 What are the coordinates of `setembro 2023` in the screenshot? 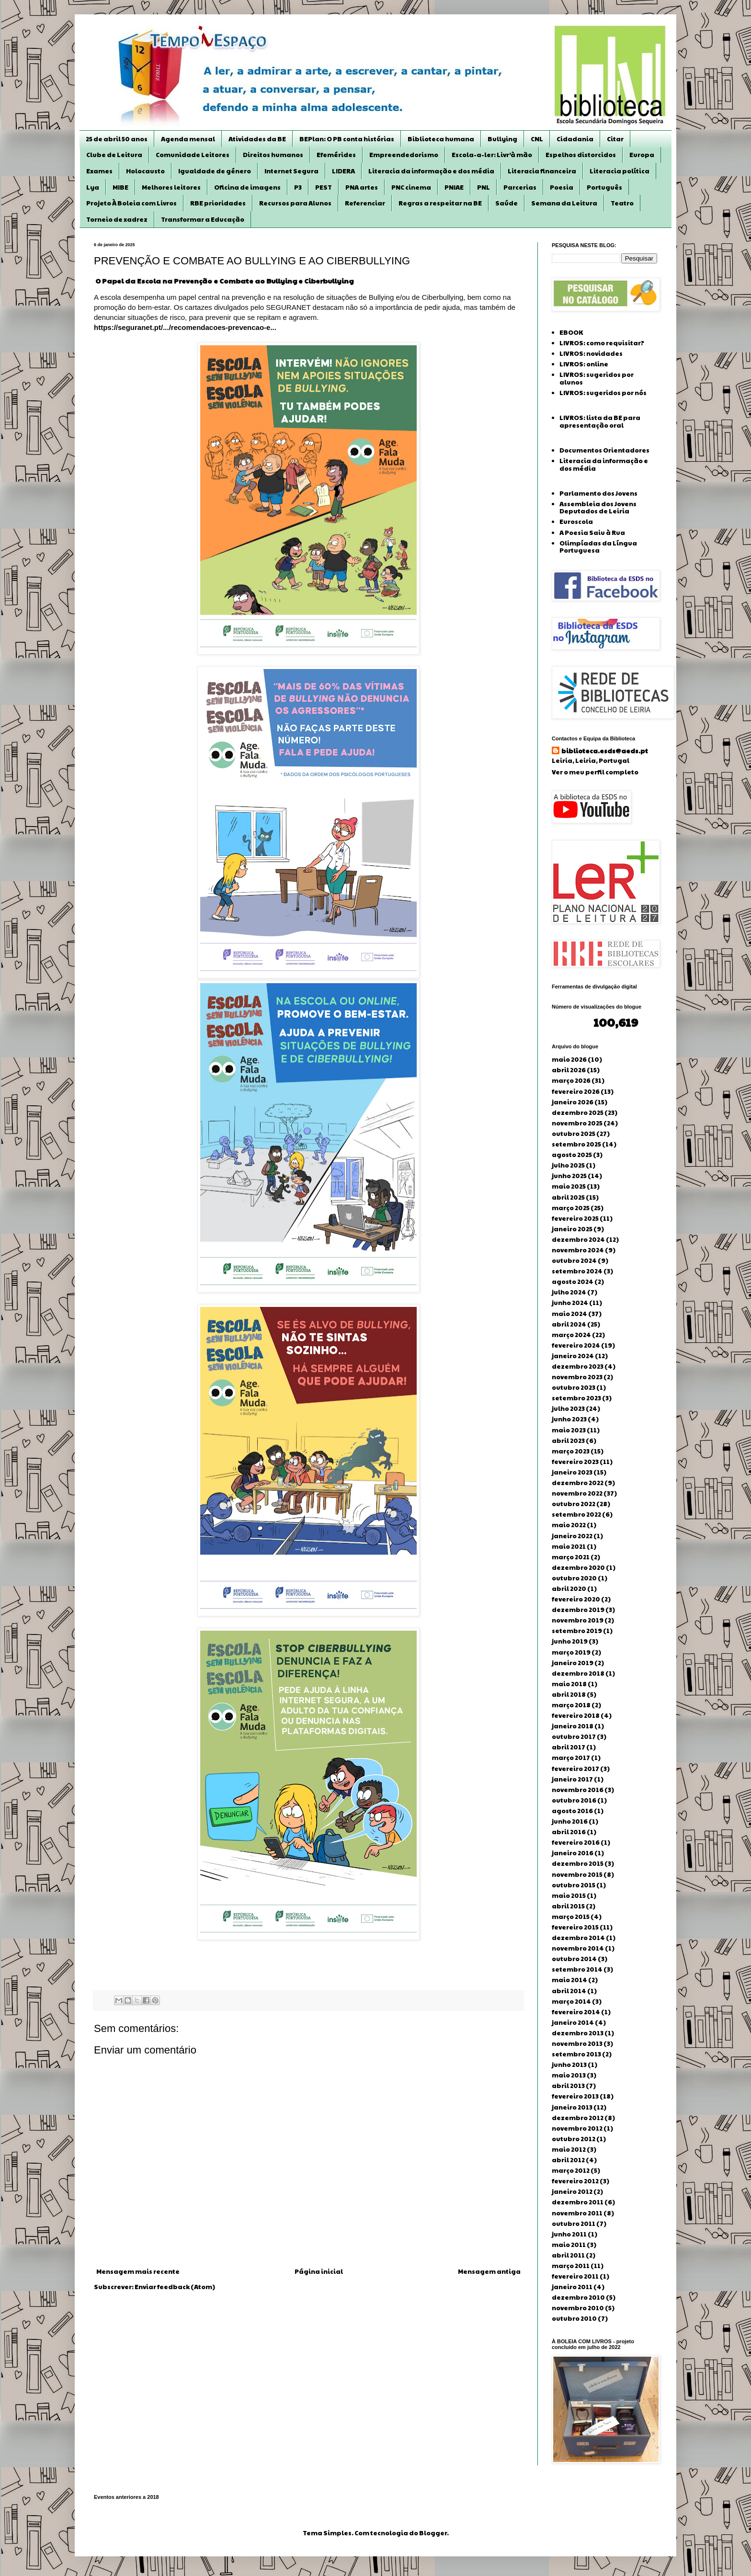 It's located at (576, 1398).